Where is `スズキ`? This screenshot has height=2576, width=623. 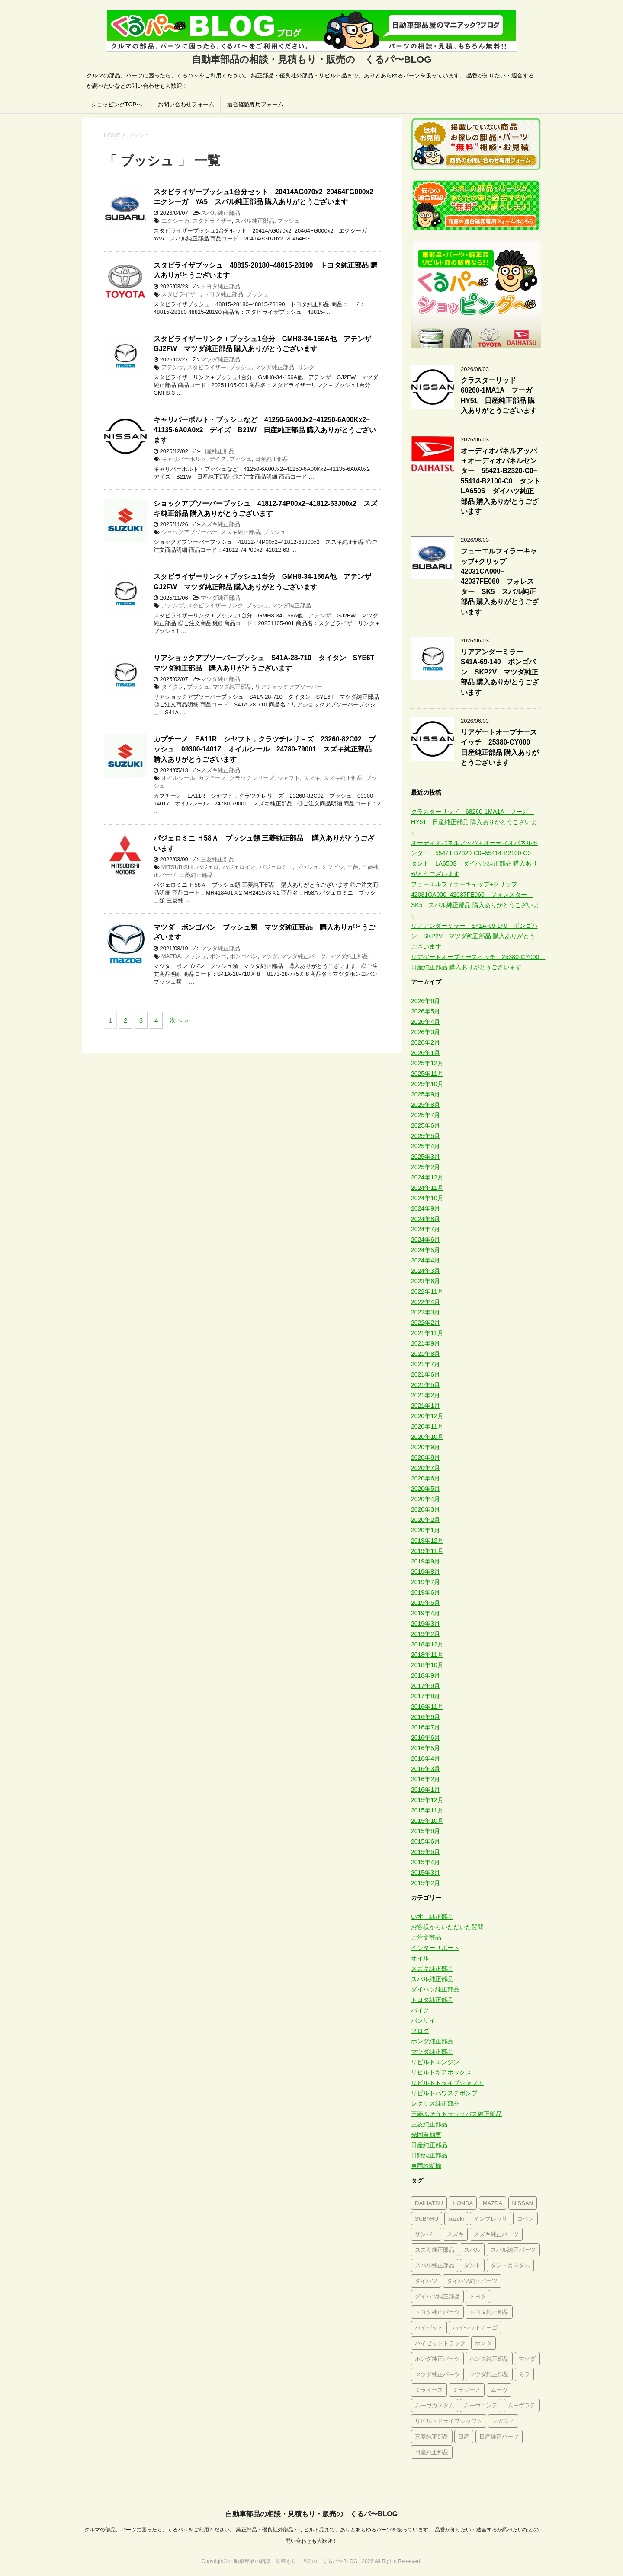 スズキ is located at coordinates (311, 778).